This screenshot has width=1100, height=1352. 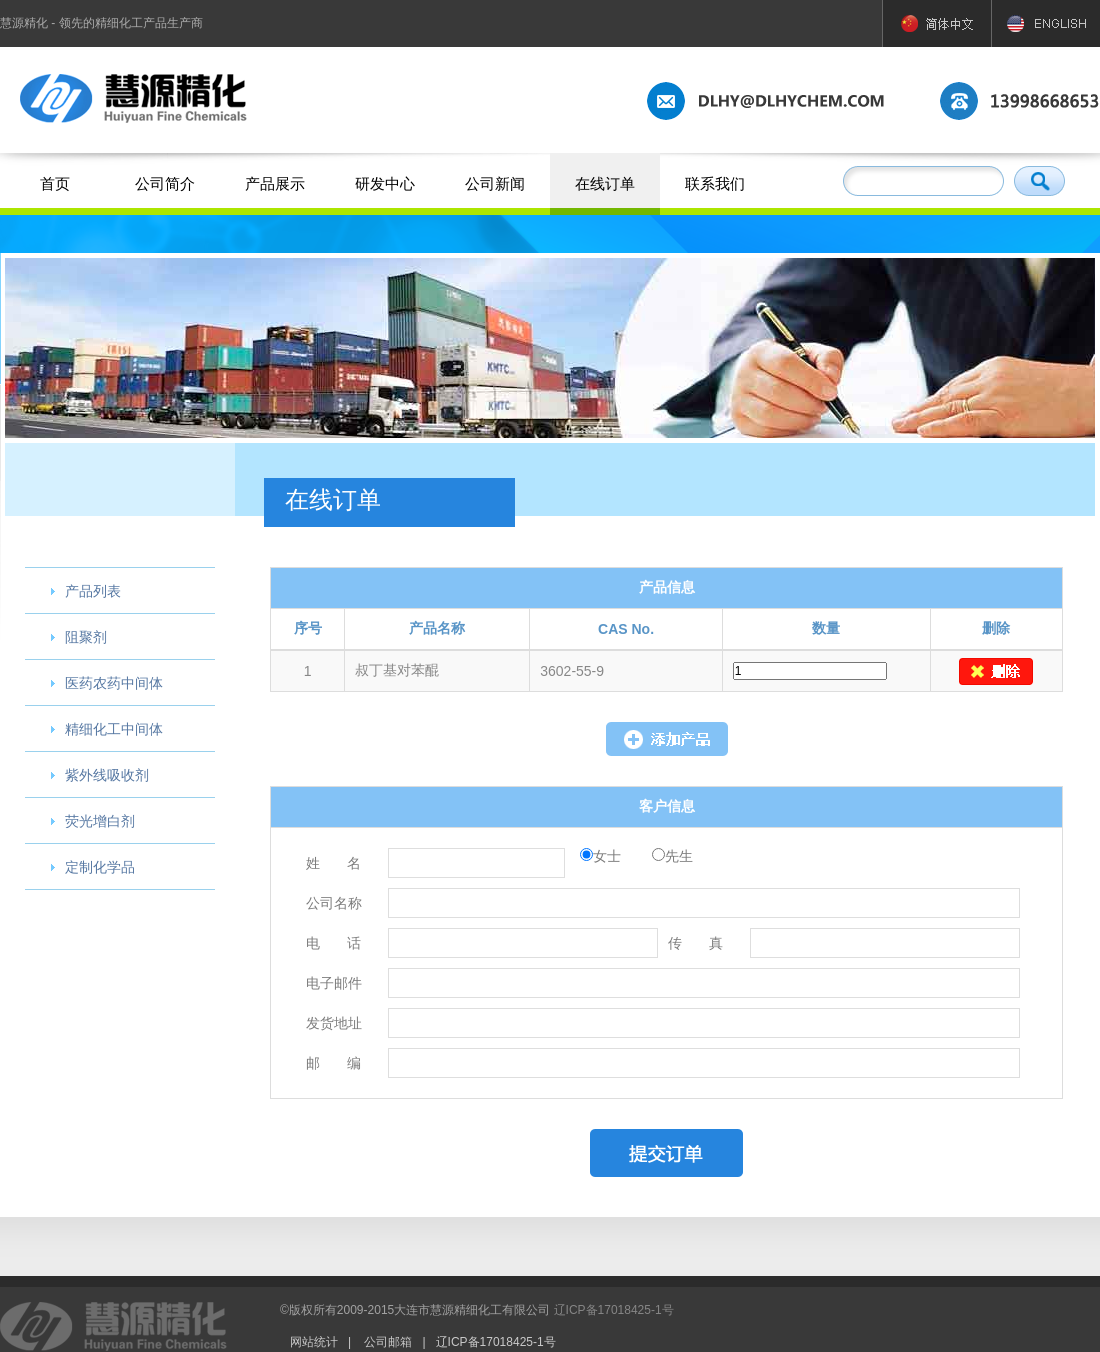 I want to click on 在线订单, so click(x=605, y=183).